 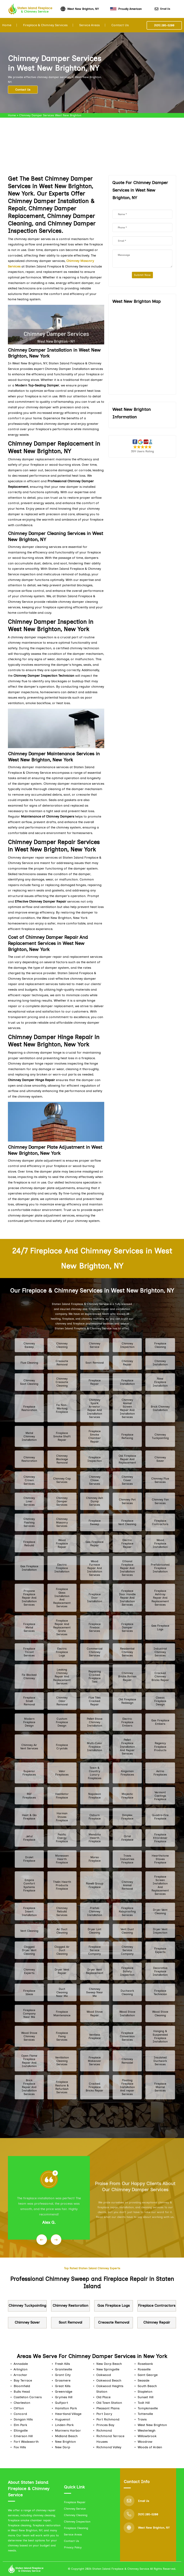 What do you see at coordinates (62, 2447) in the screenshot?
I see `New Dorp` at bounding box center [62, 2447].